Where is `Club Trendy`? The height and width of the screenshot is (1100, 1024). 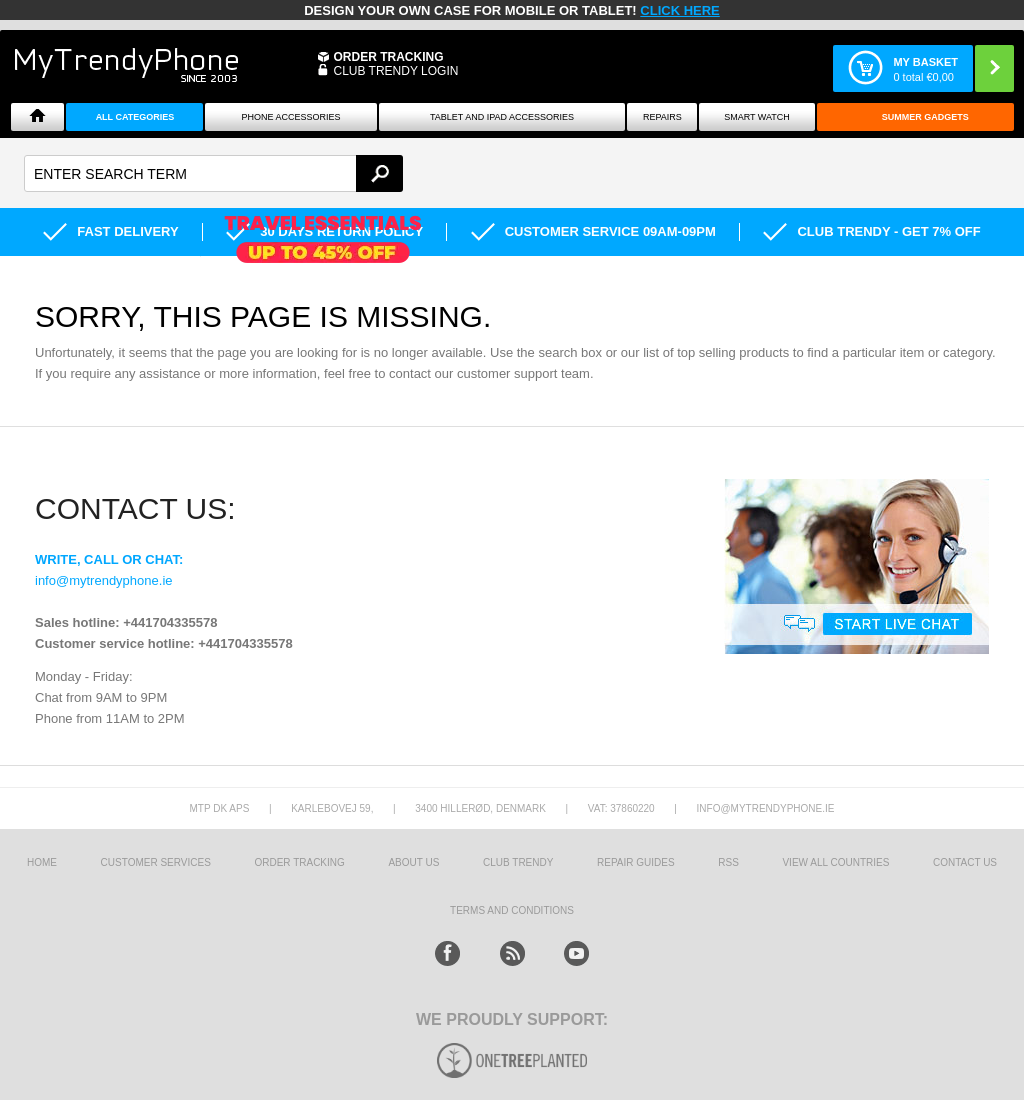
Club Trendy is located at coordinates (518, 862).